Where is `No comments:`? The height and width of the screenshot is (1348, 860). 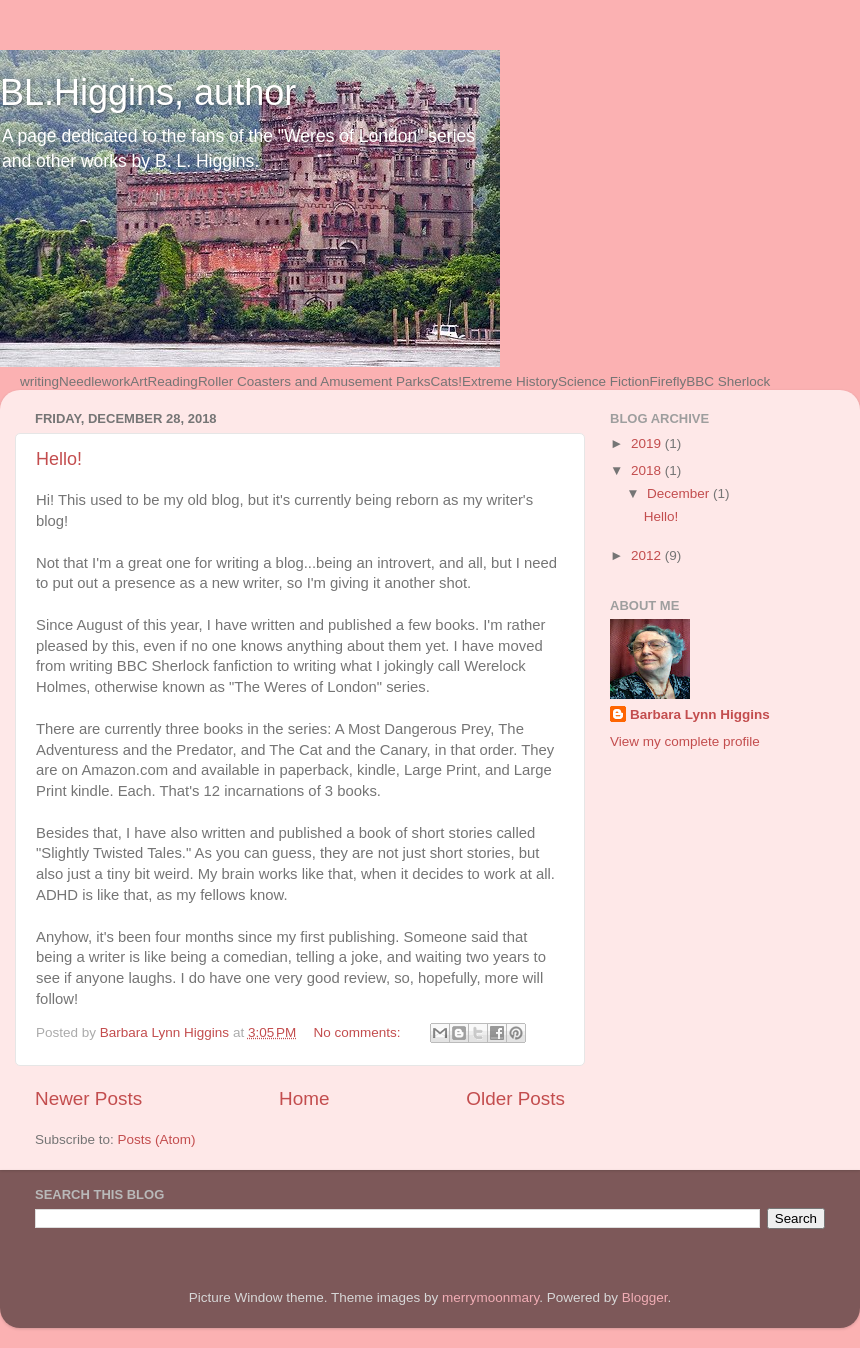
No comments: is located at coordinates (359, 1032).